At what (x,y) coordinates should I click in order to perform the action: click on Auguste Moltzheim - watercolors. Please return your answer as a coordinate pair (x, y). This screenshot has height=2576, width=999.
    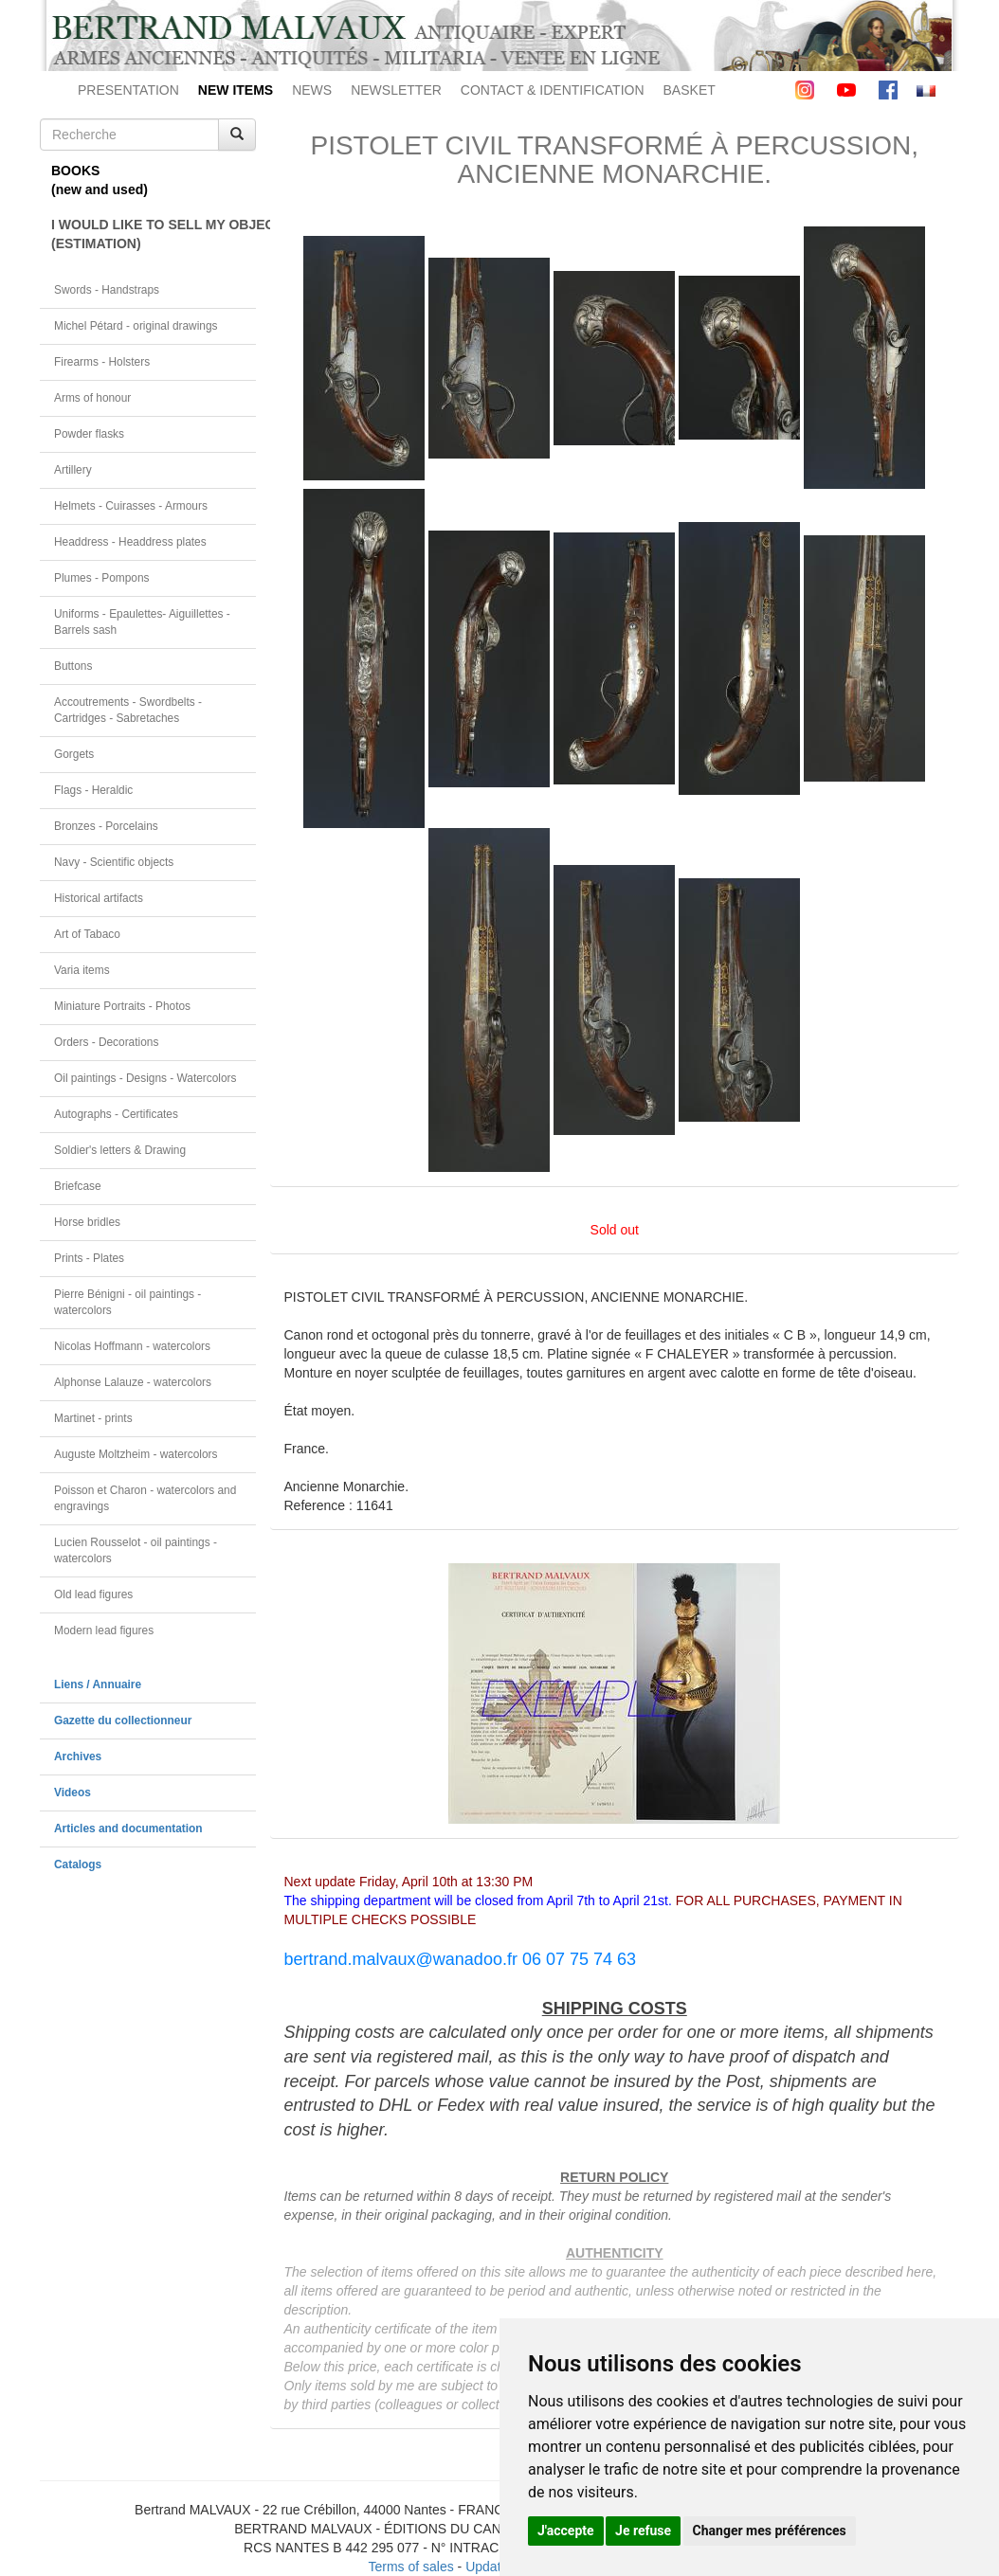
    Looking at the image, I should click on (135, 1454).